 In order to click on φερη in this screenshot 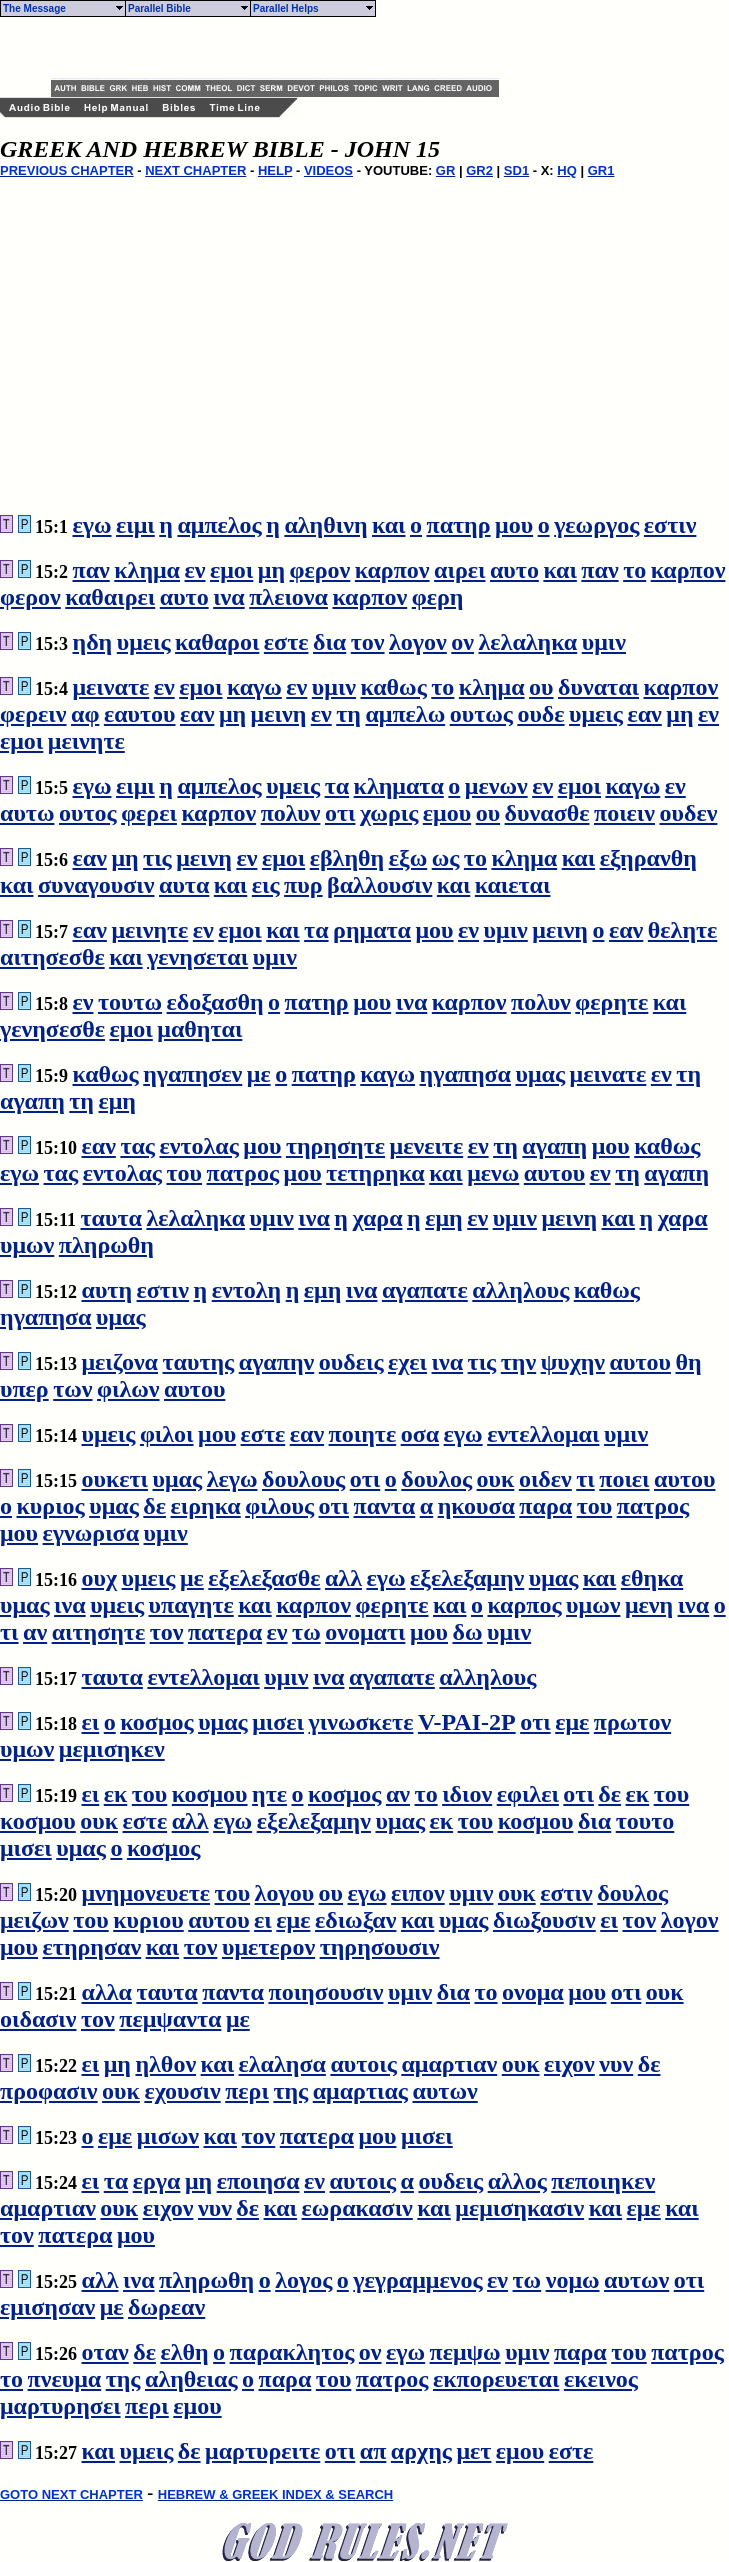, I will do `click(438, 597)`.